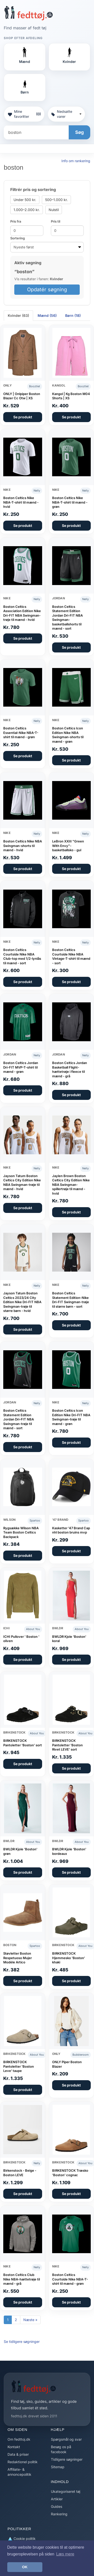 This screenshot has height=2576, width=94. What do you see at coordinates (59, 2514) in the screenshot?
I see `Rankering` at bounding box center [59, 2514].